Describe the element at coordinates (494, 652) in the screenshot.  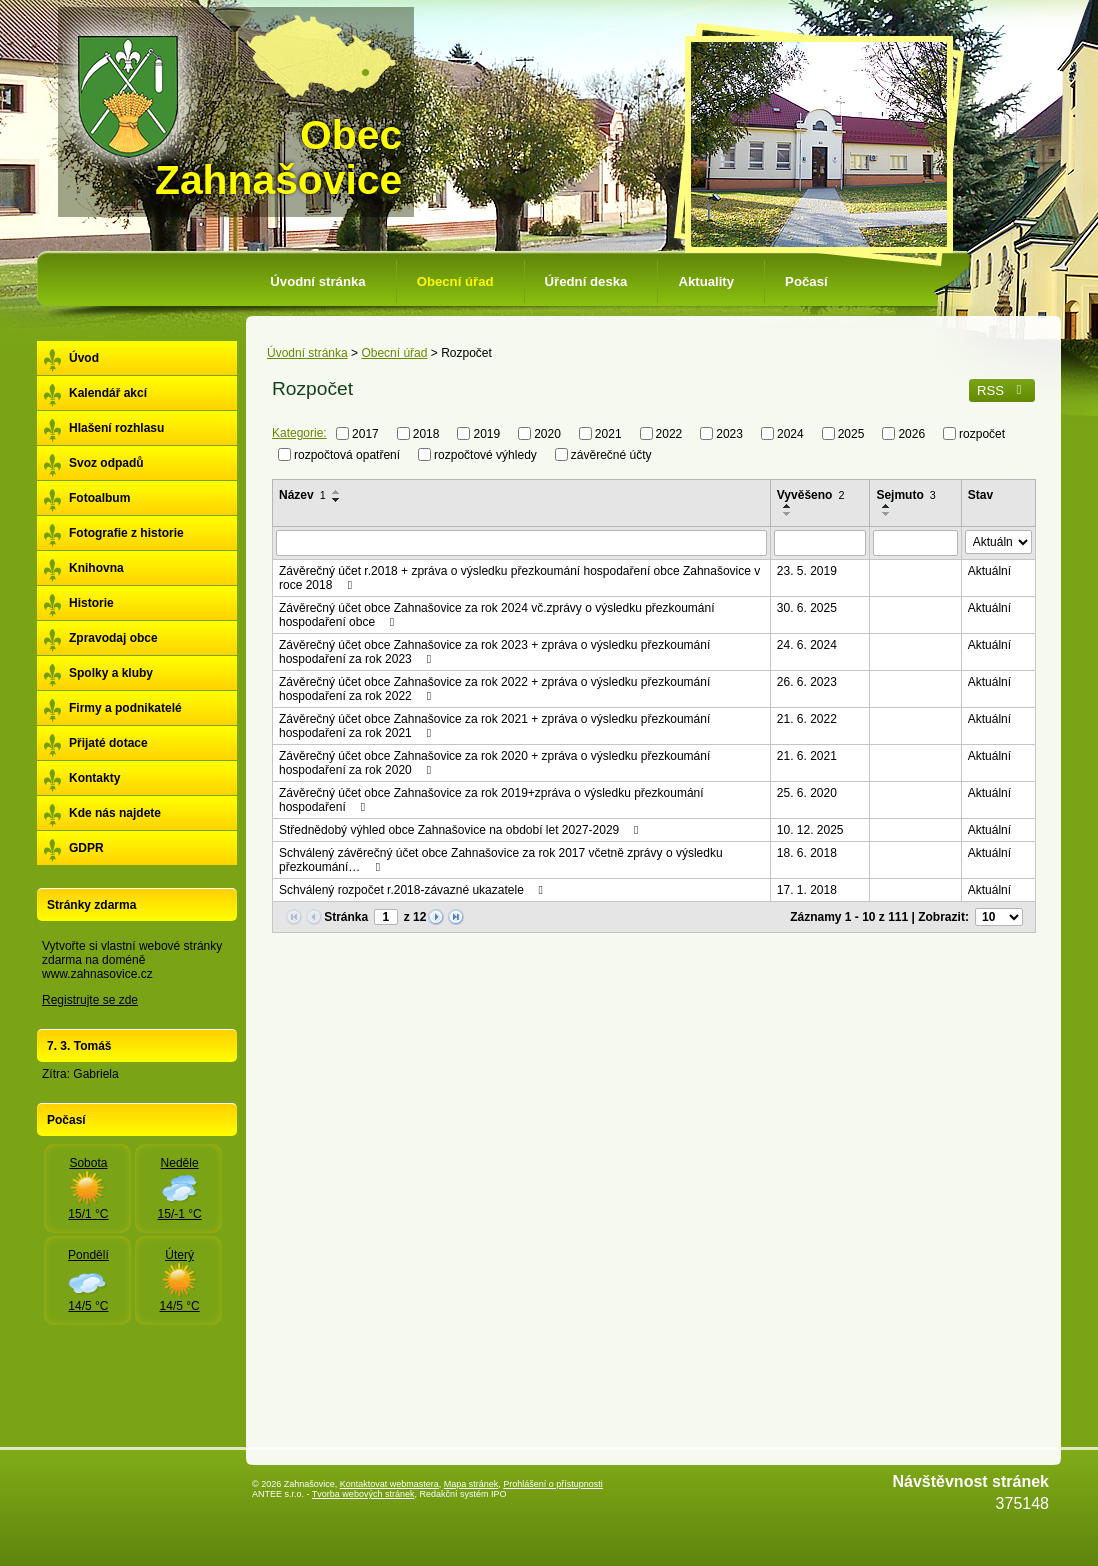
I see `Závěrečný účet obce Zahnašovice za rok 2023 + zpráva o výsledku přezkoumání hospodaření za rok 2023` at that location.